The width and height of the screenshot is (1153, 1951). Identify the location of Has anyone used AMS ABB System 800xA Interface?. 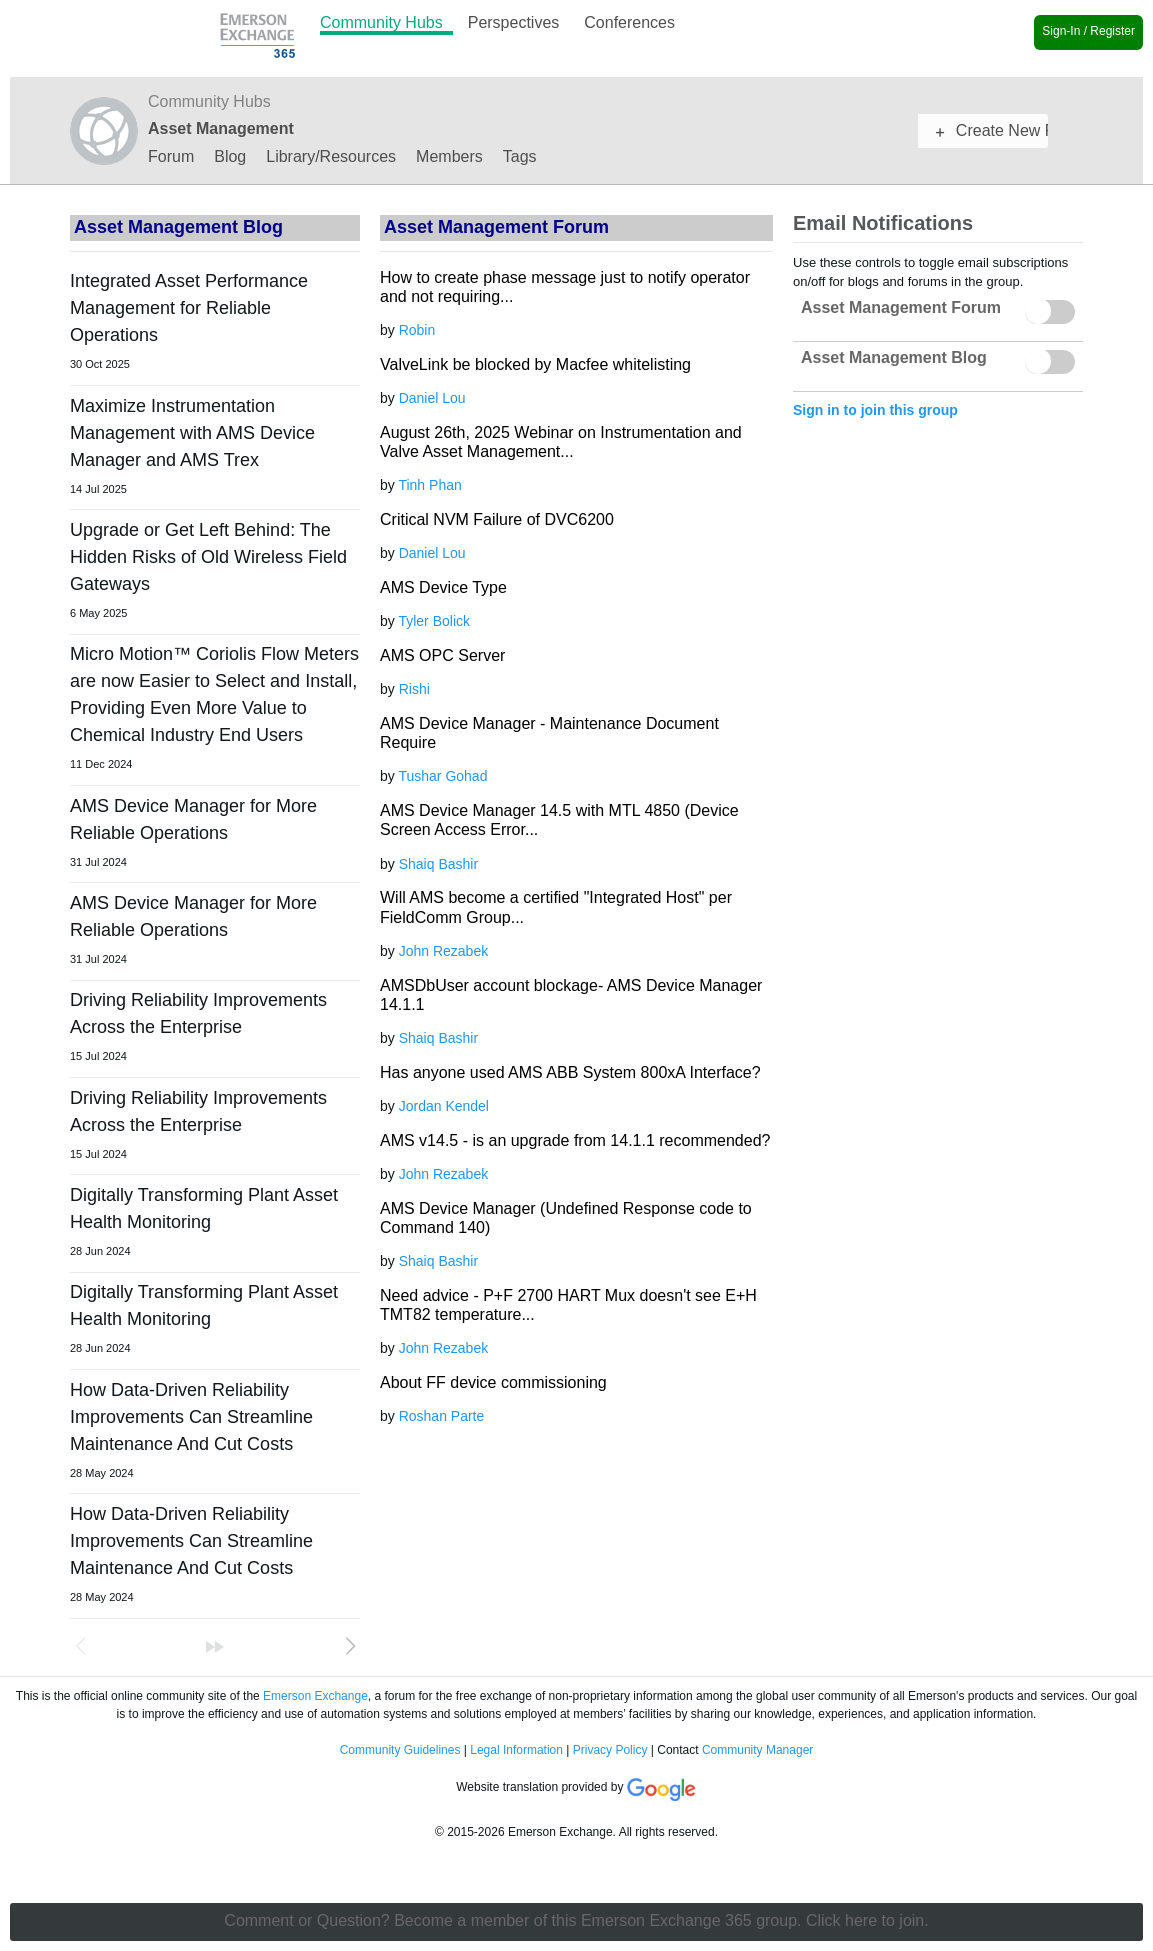
(570, 1072).